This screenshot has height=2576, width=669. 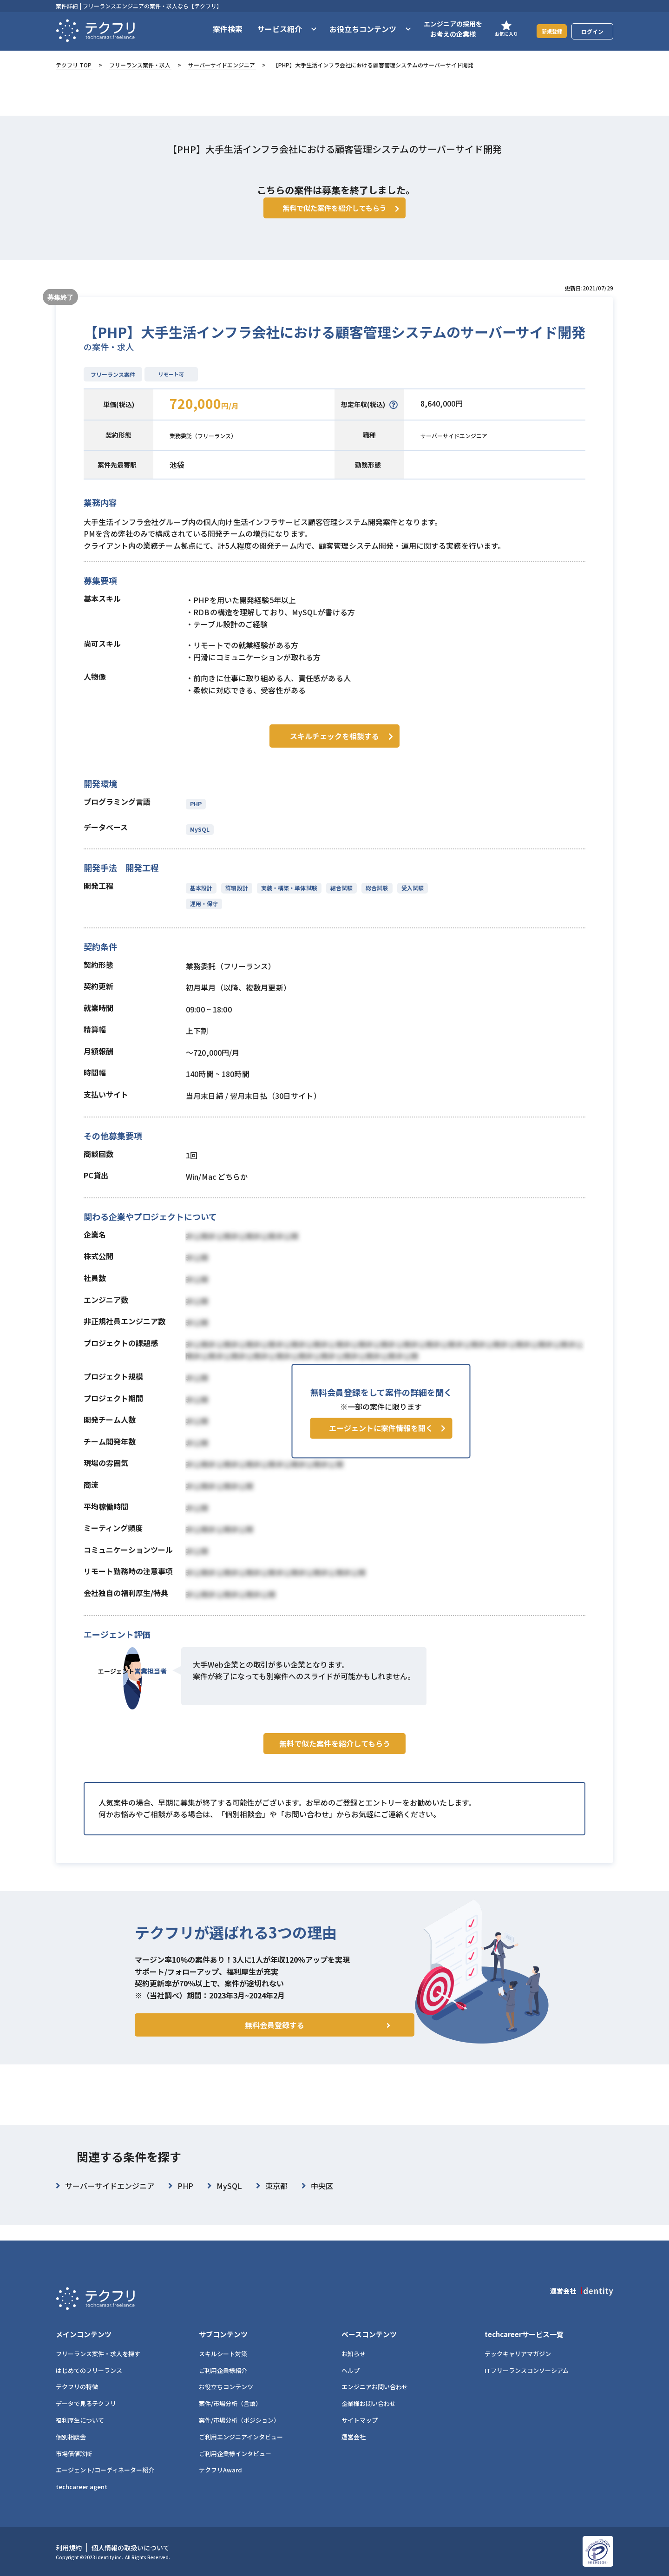 I want to click on フリーランス案件・求人を探す, so click(x=98, y=2353).